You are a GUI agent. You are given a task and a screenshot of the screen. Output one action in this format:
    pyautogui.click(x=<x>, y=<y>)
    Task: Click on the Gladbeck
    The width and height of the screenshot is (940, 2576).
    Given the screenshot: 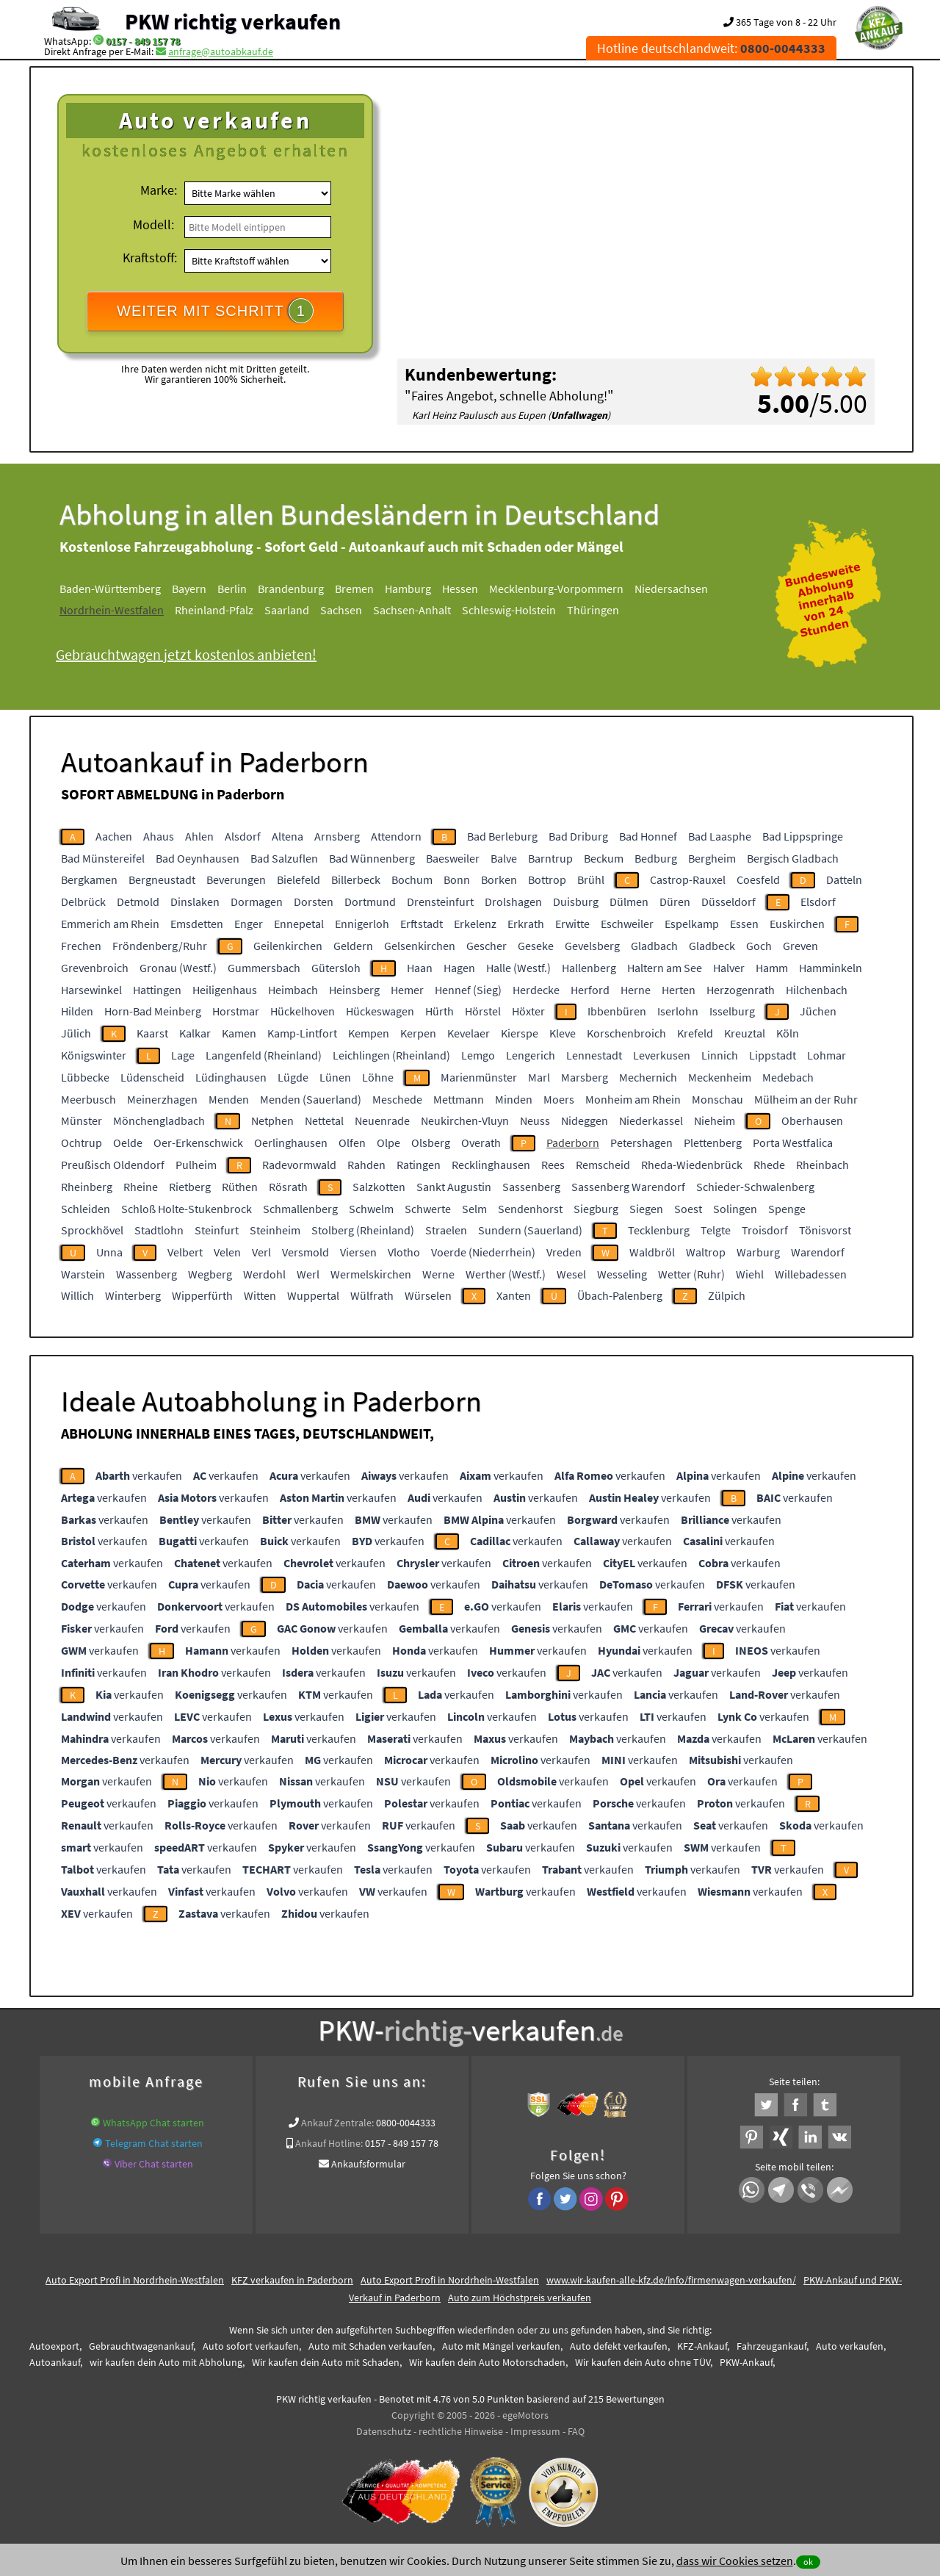 What is the action you would take?
    pyautogui.click(x=712, y=945)
    